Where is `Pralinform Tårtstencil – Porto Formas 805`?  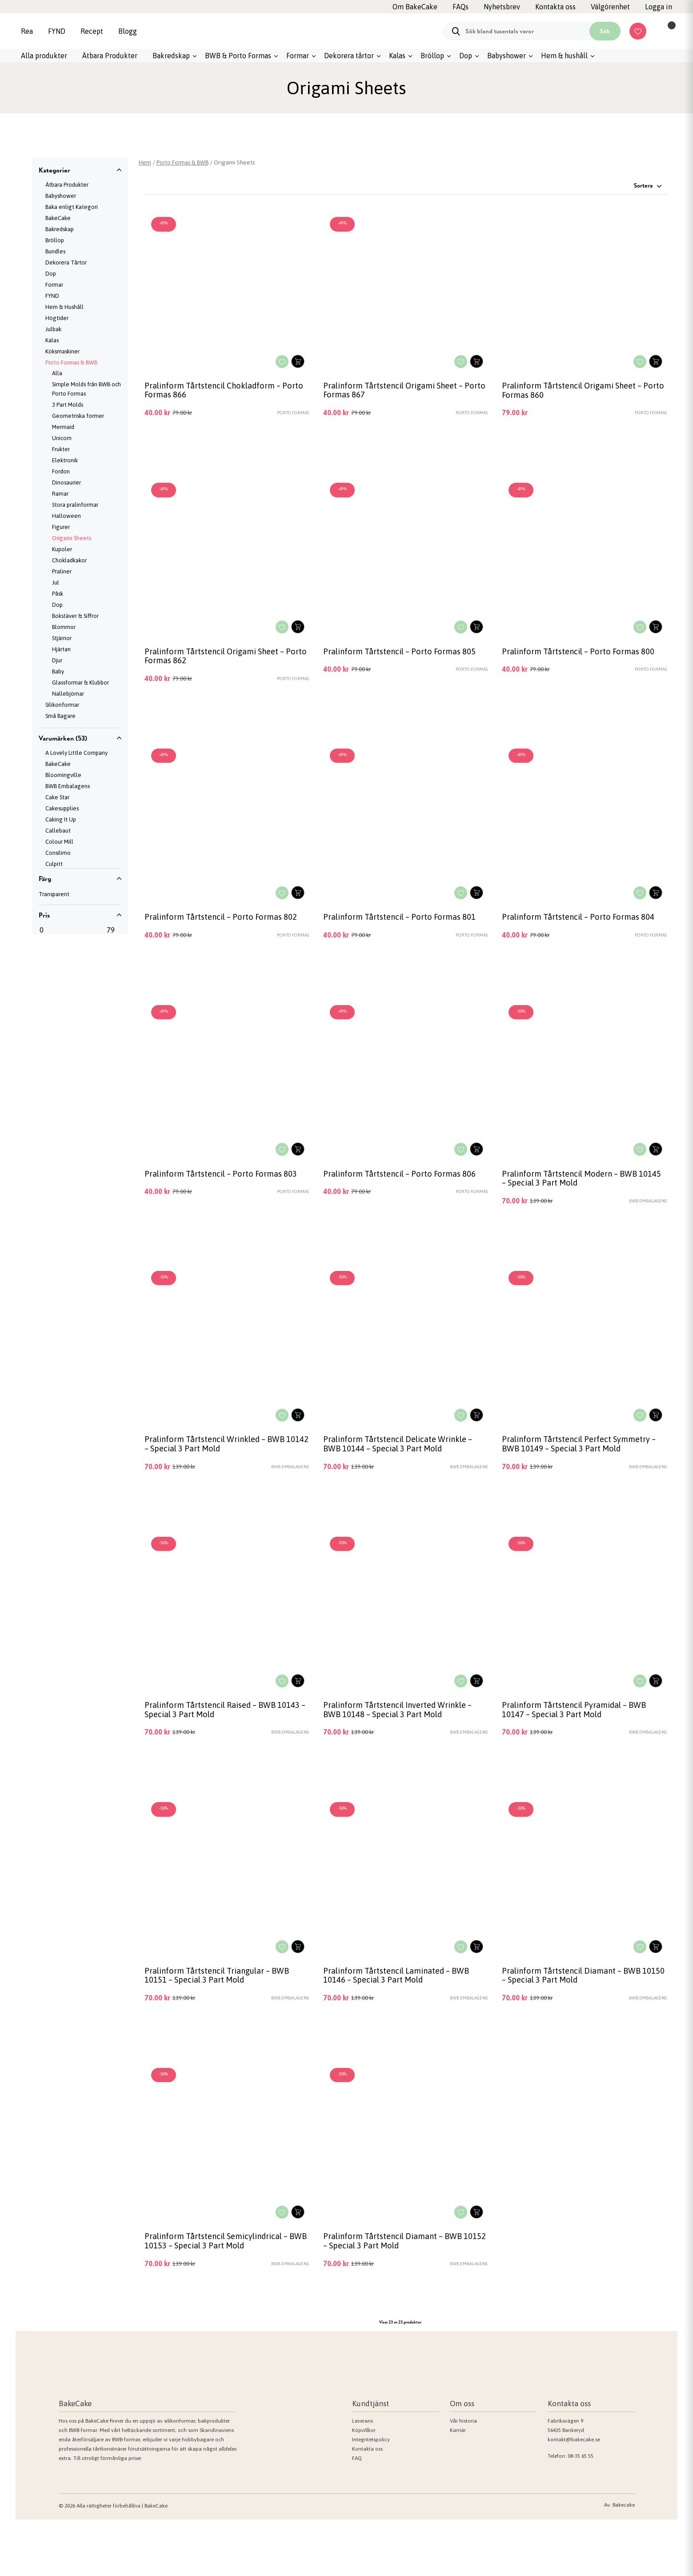
Pralinform Tårtstencil – Porto Formas 805 is located at coordinates (403, 653).